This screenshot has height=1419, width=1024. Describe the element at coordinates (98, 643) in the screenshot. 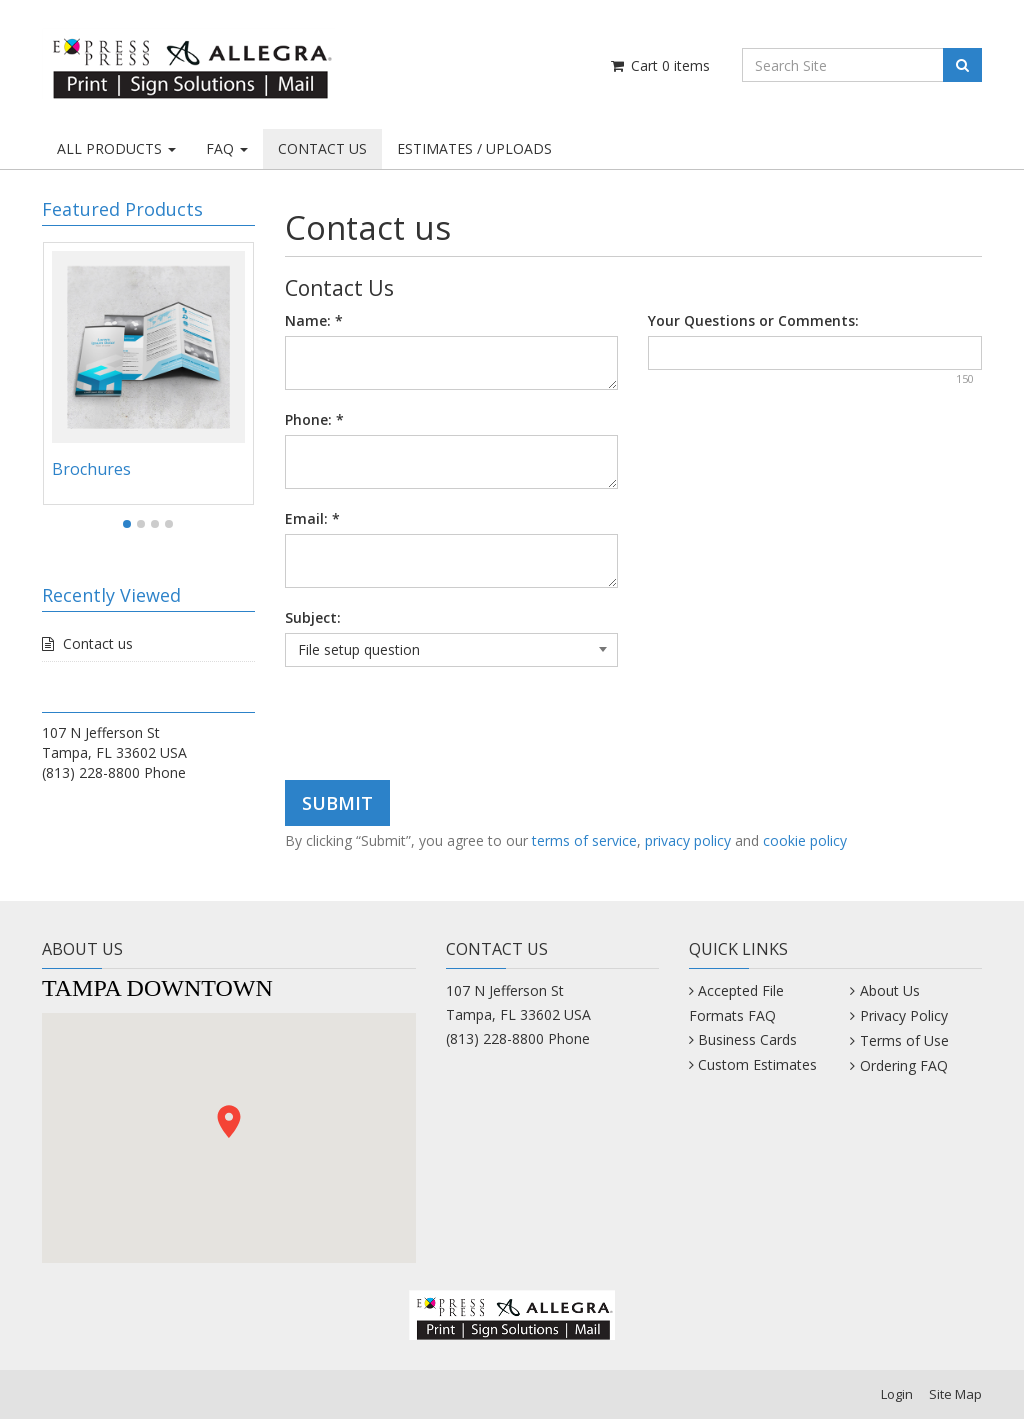

I see `Contact us` at that location.